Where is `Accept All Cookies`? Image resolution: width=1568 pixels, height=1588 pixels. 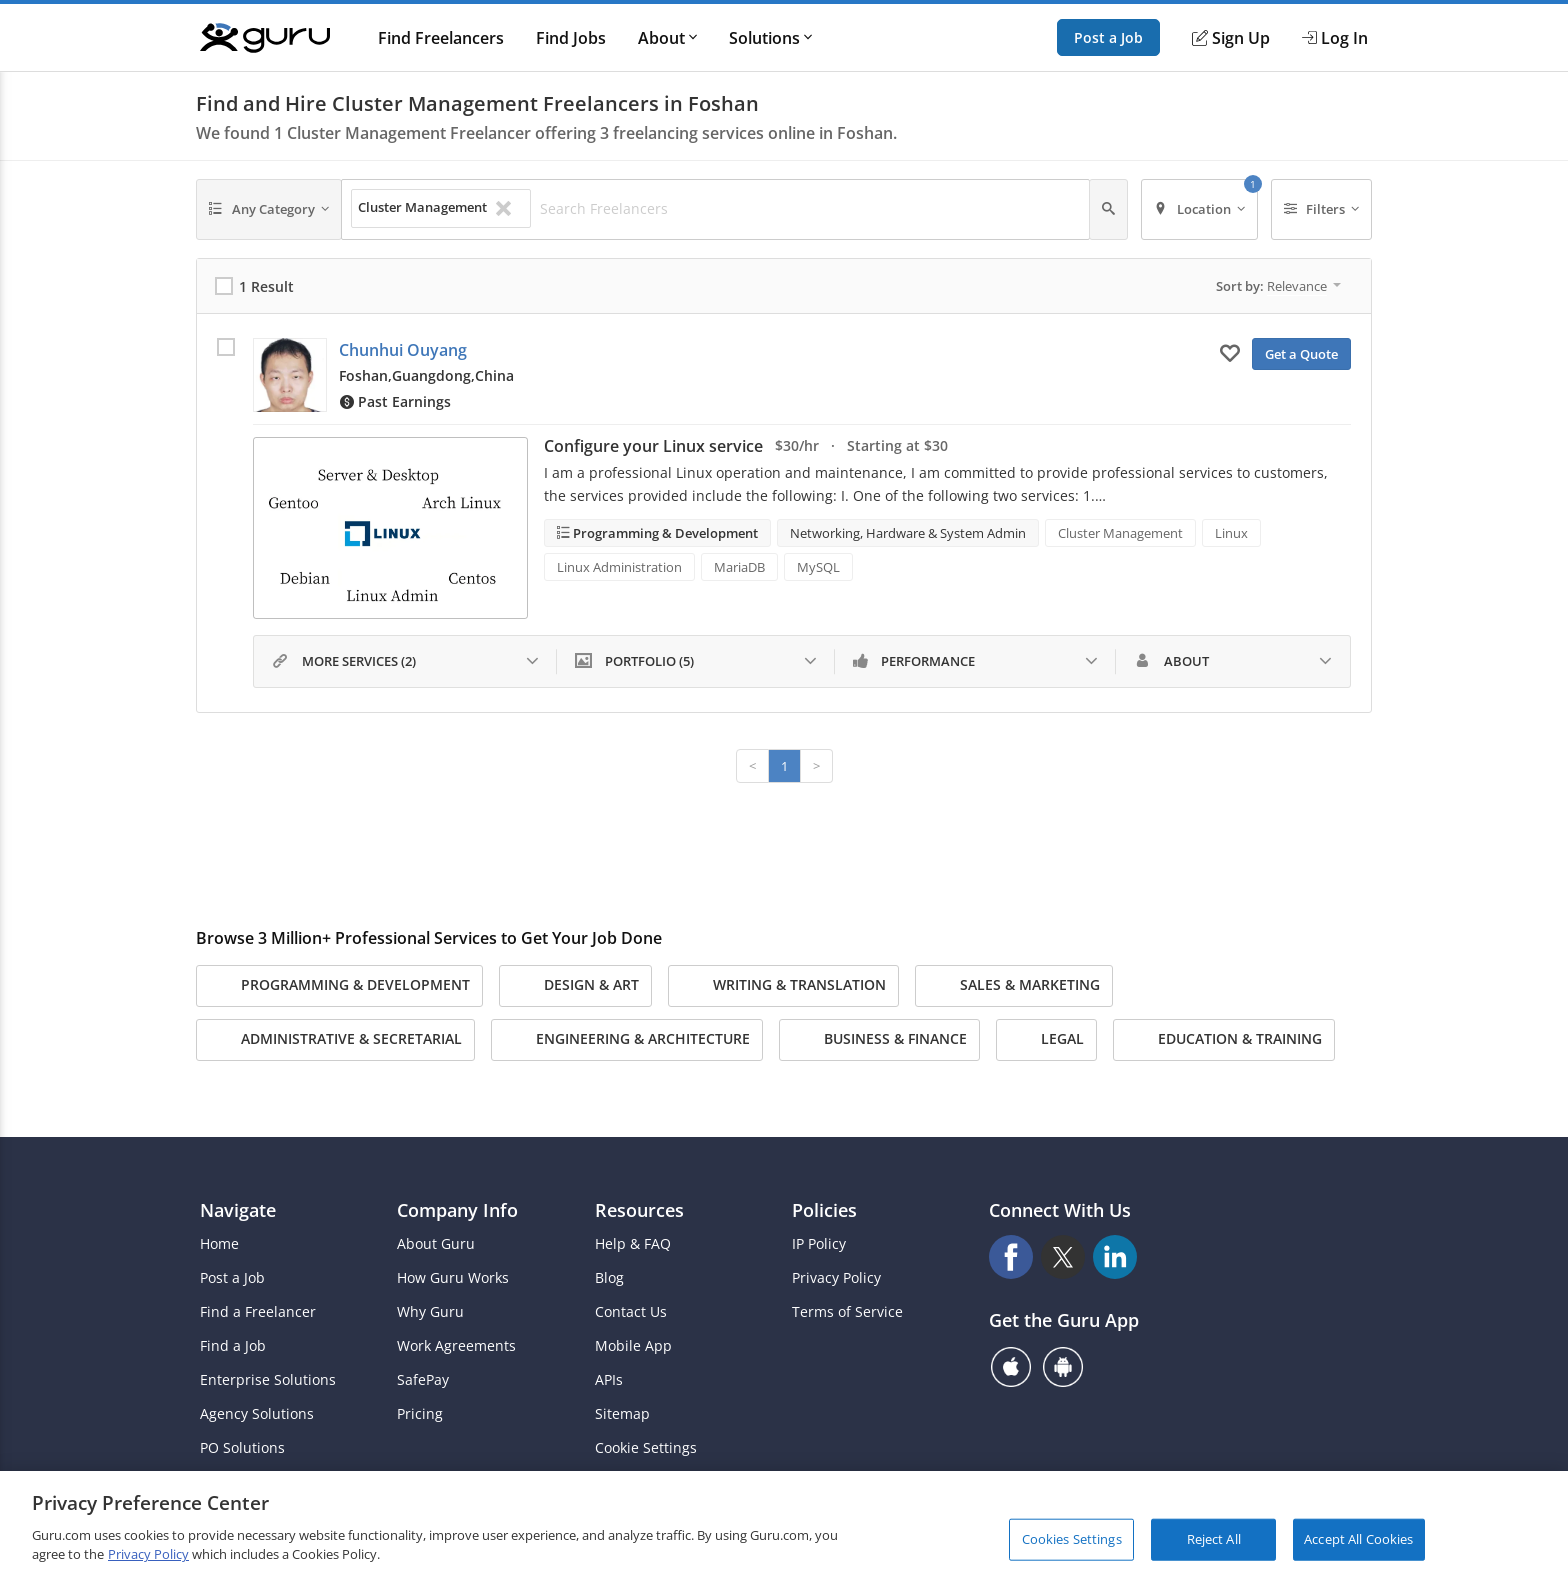 Accept All Cookies is located at coordinates (1358, 1539).